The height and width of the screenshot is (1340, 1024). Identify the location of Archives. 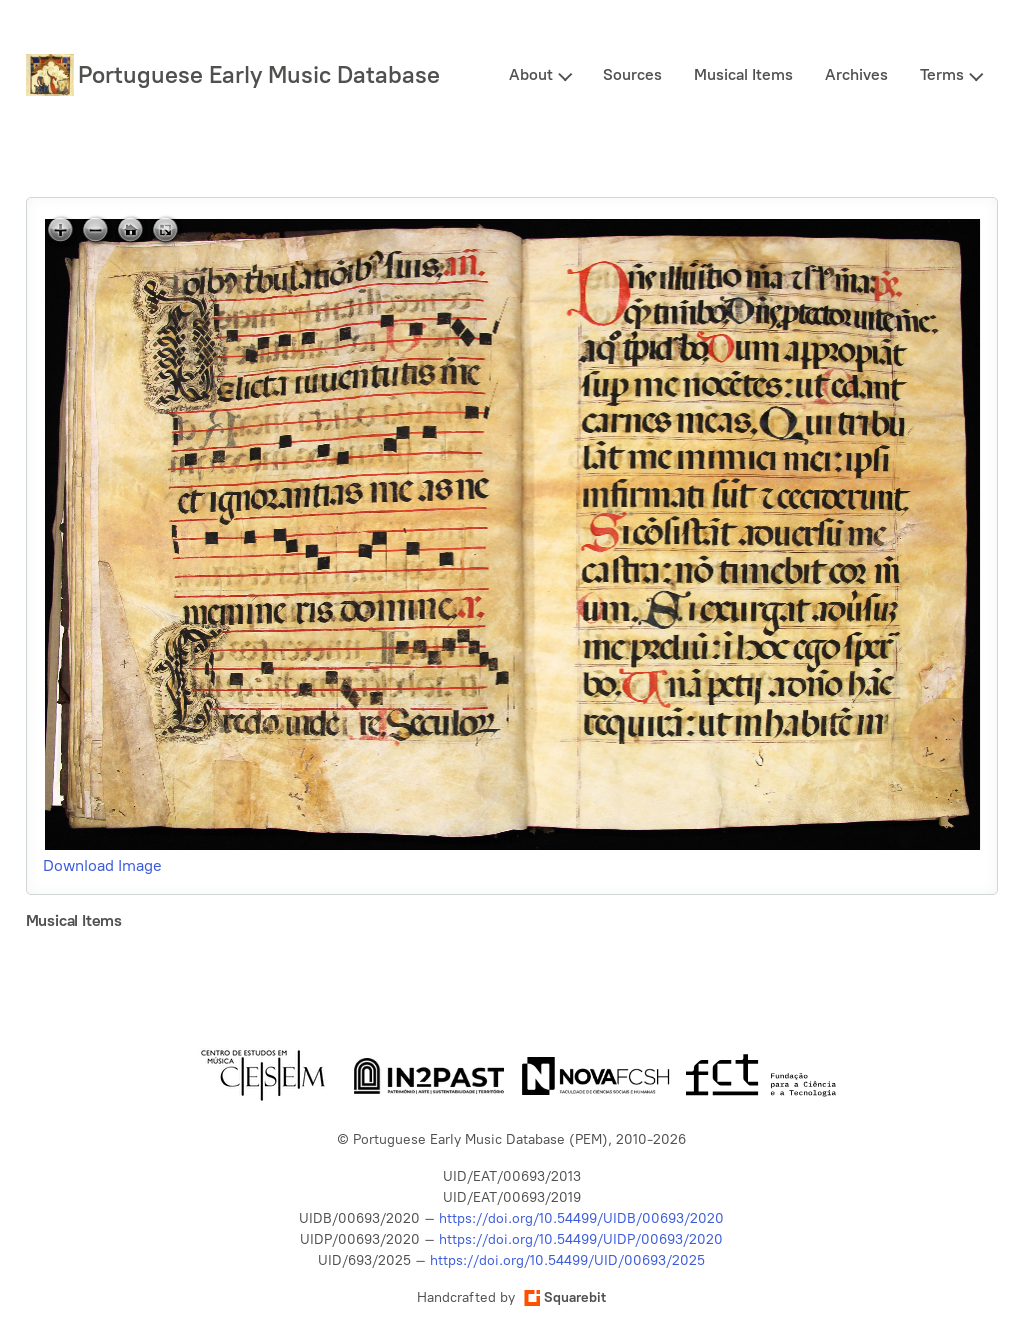
(856, 74).